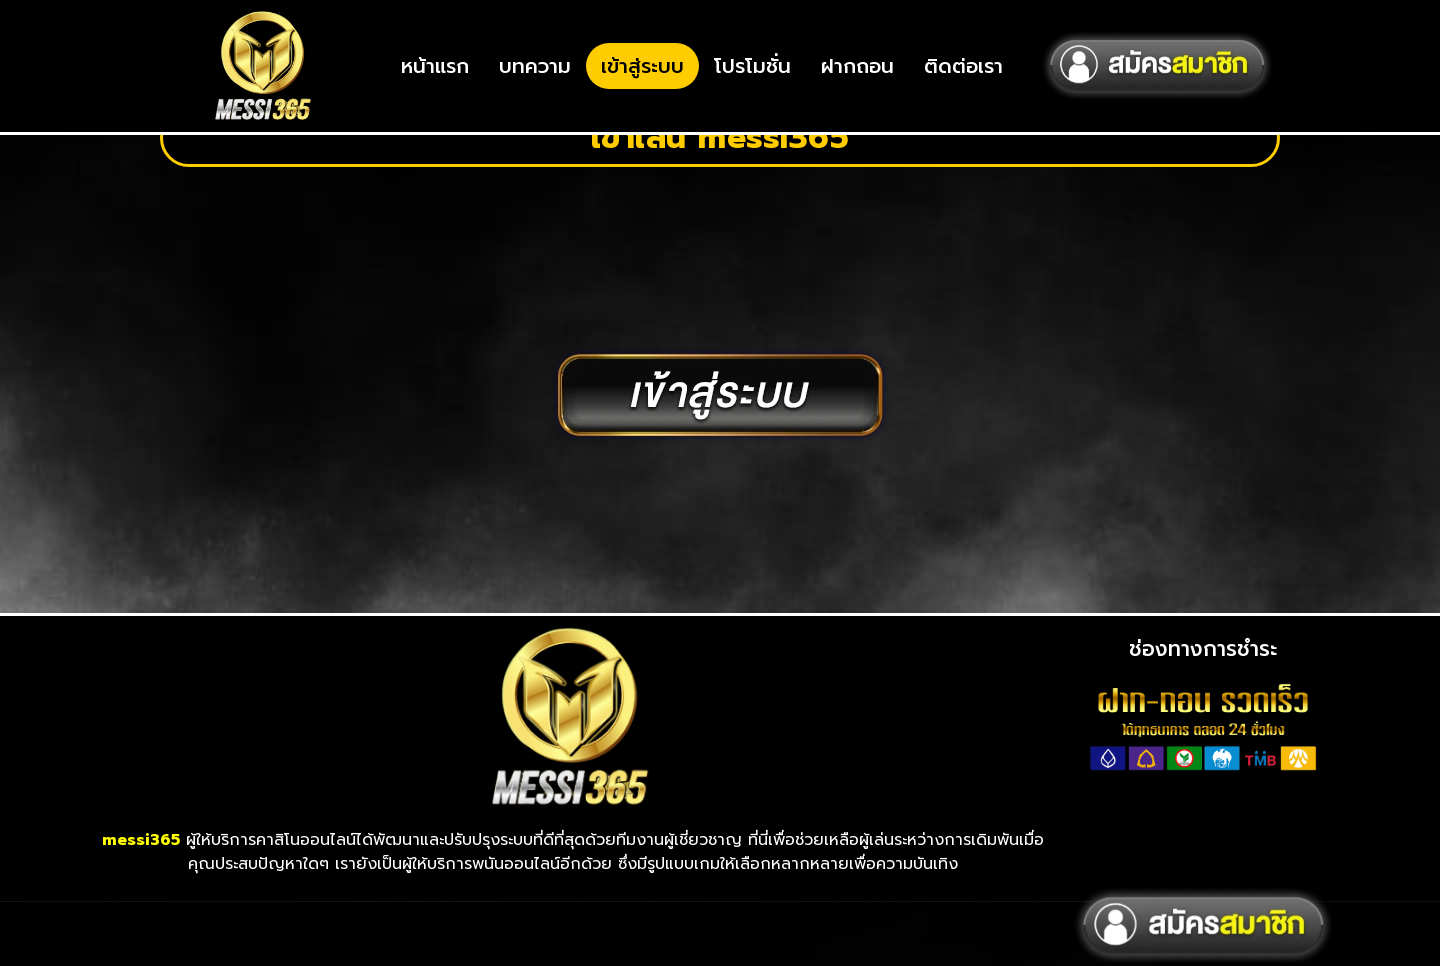  Describe the element at coordinates (435, 66) in the screenshot. I see `หน้าแรก` at that location.